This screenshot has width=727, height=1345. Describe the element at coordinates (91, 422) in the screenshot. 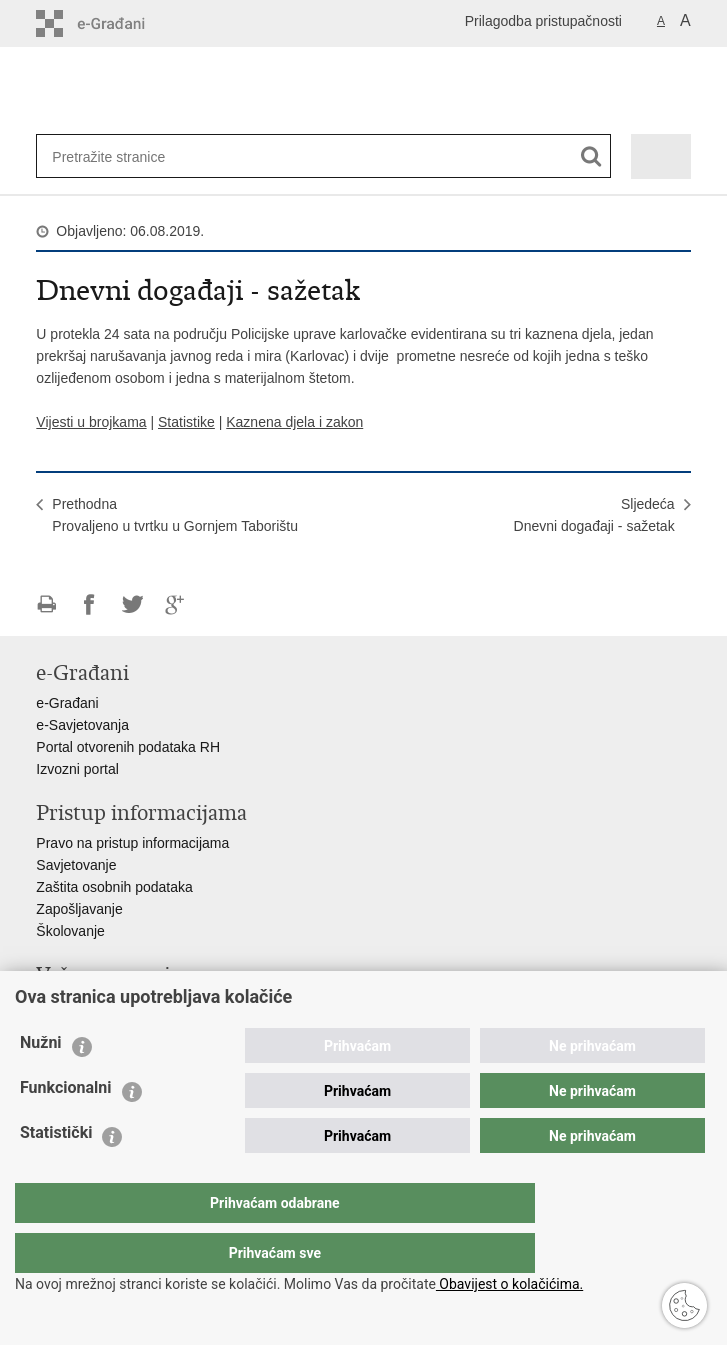

I see `Vijesti u brojkama` at that location.